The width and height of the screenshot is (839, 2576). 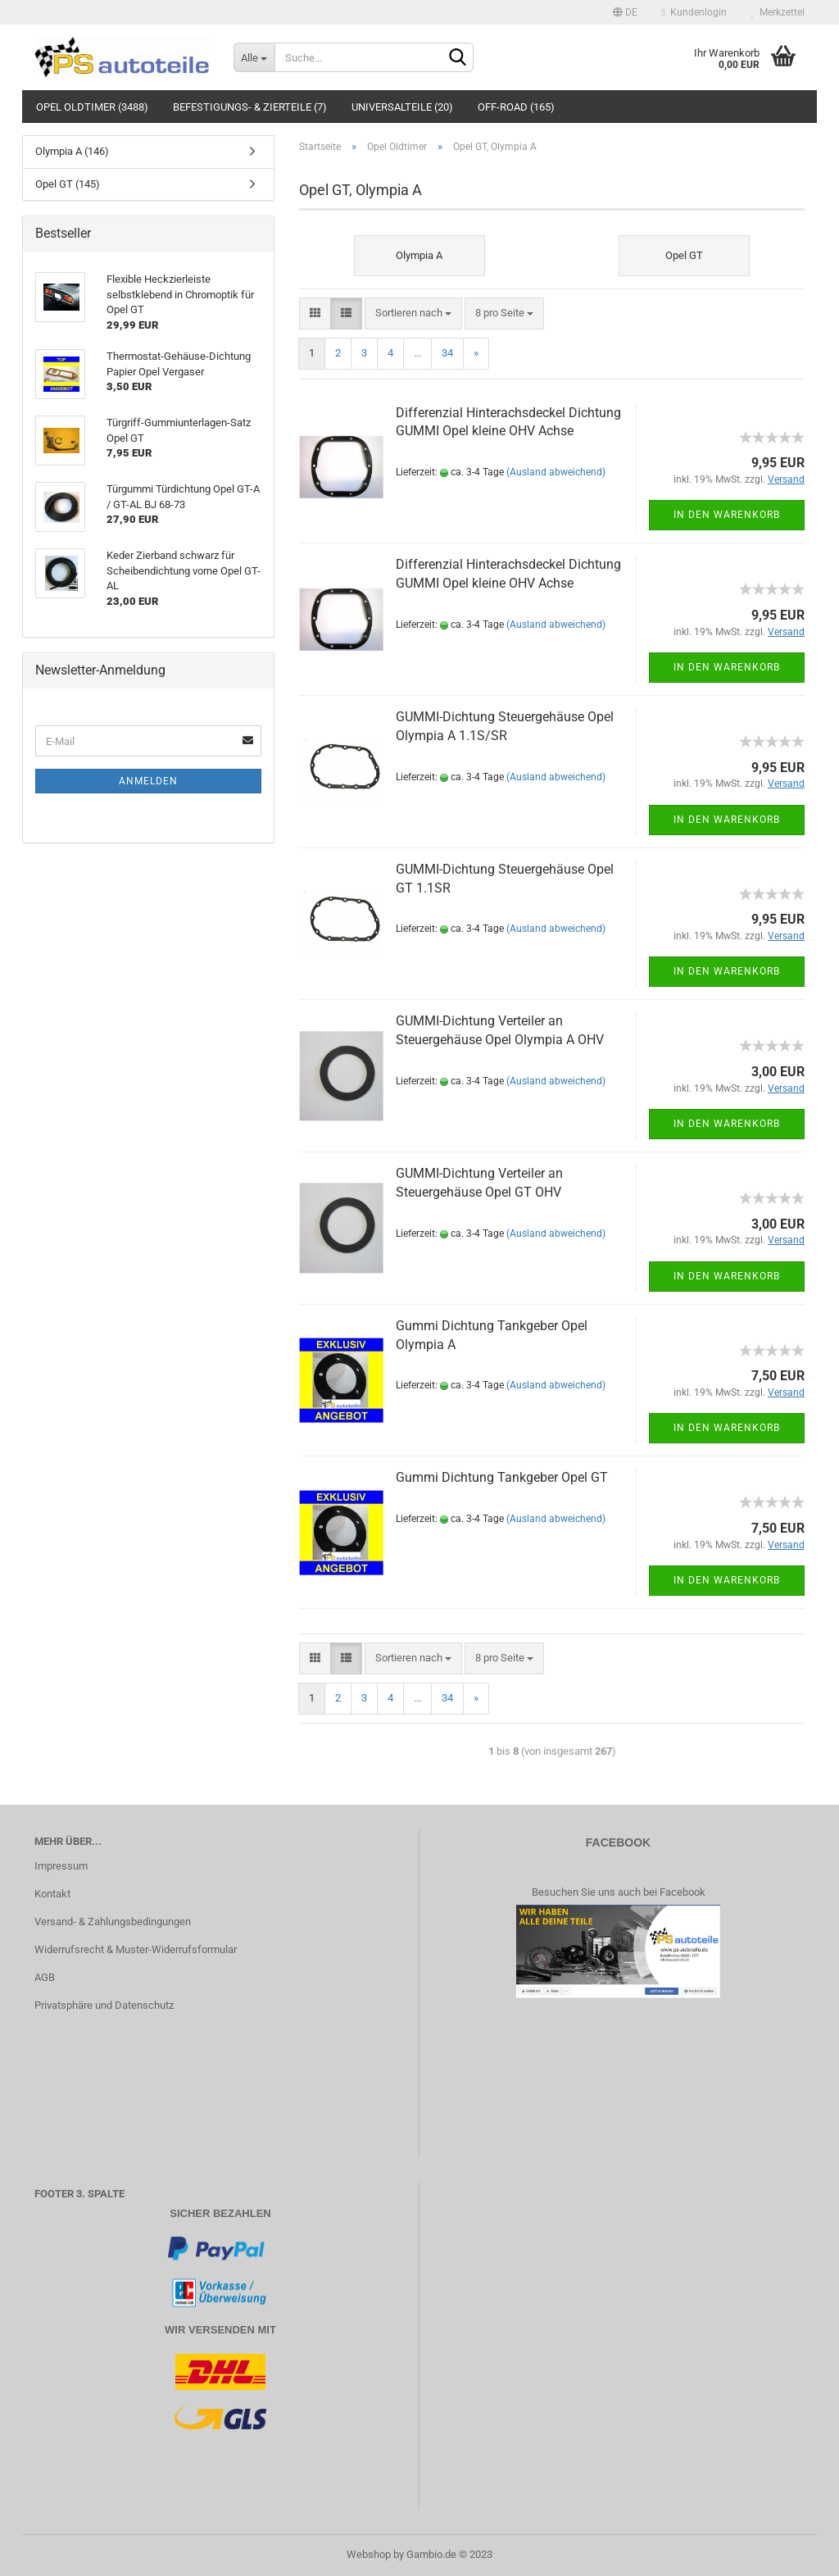 What do you see at coordinates (52, 1894) in the screenshot?
I see `Kontakt` at bounding box center [52, 1894].